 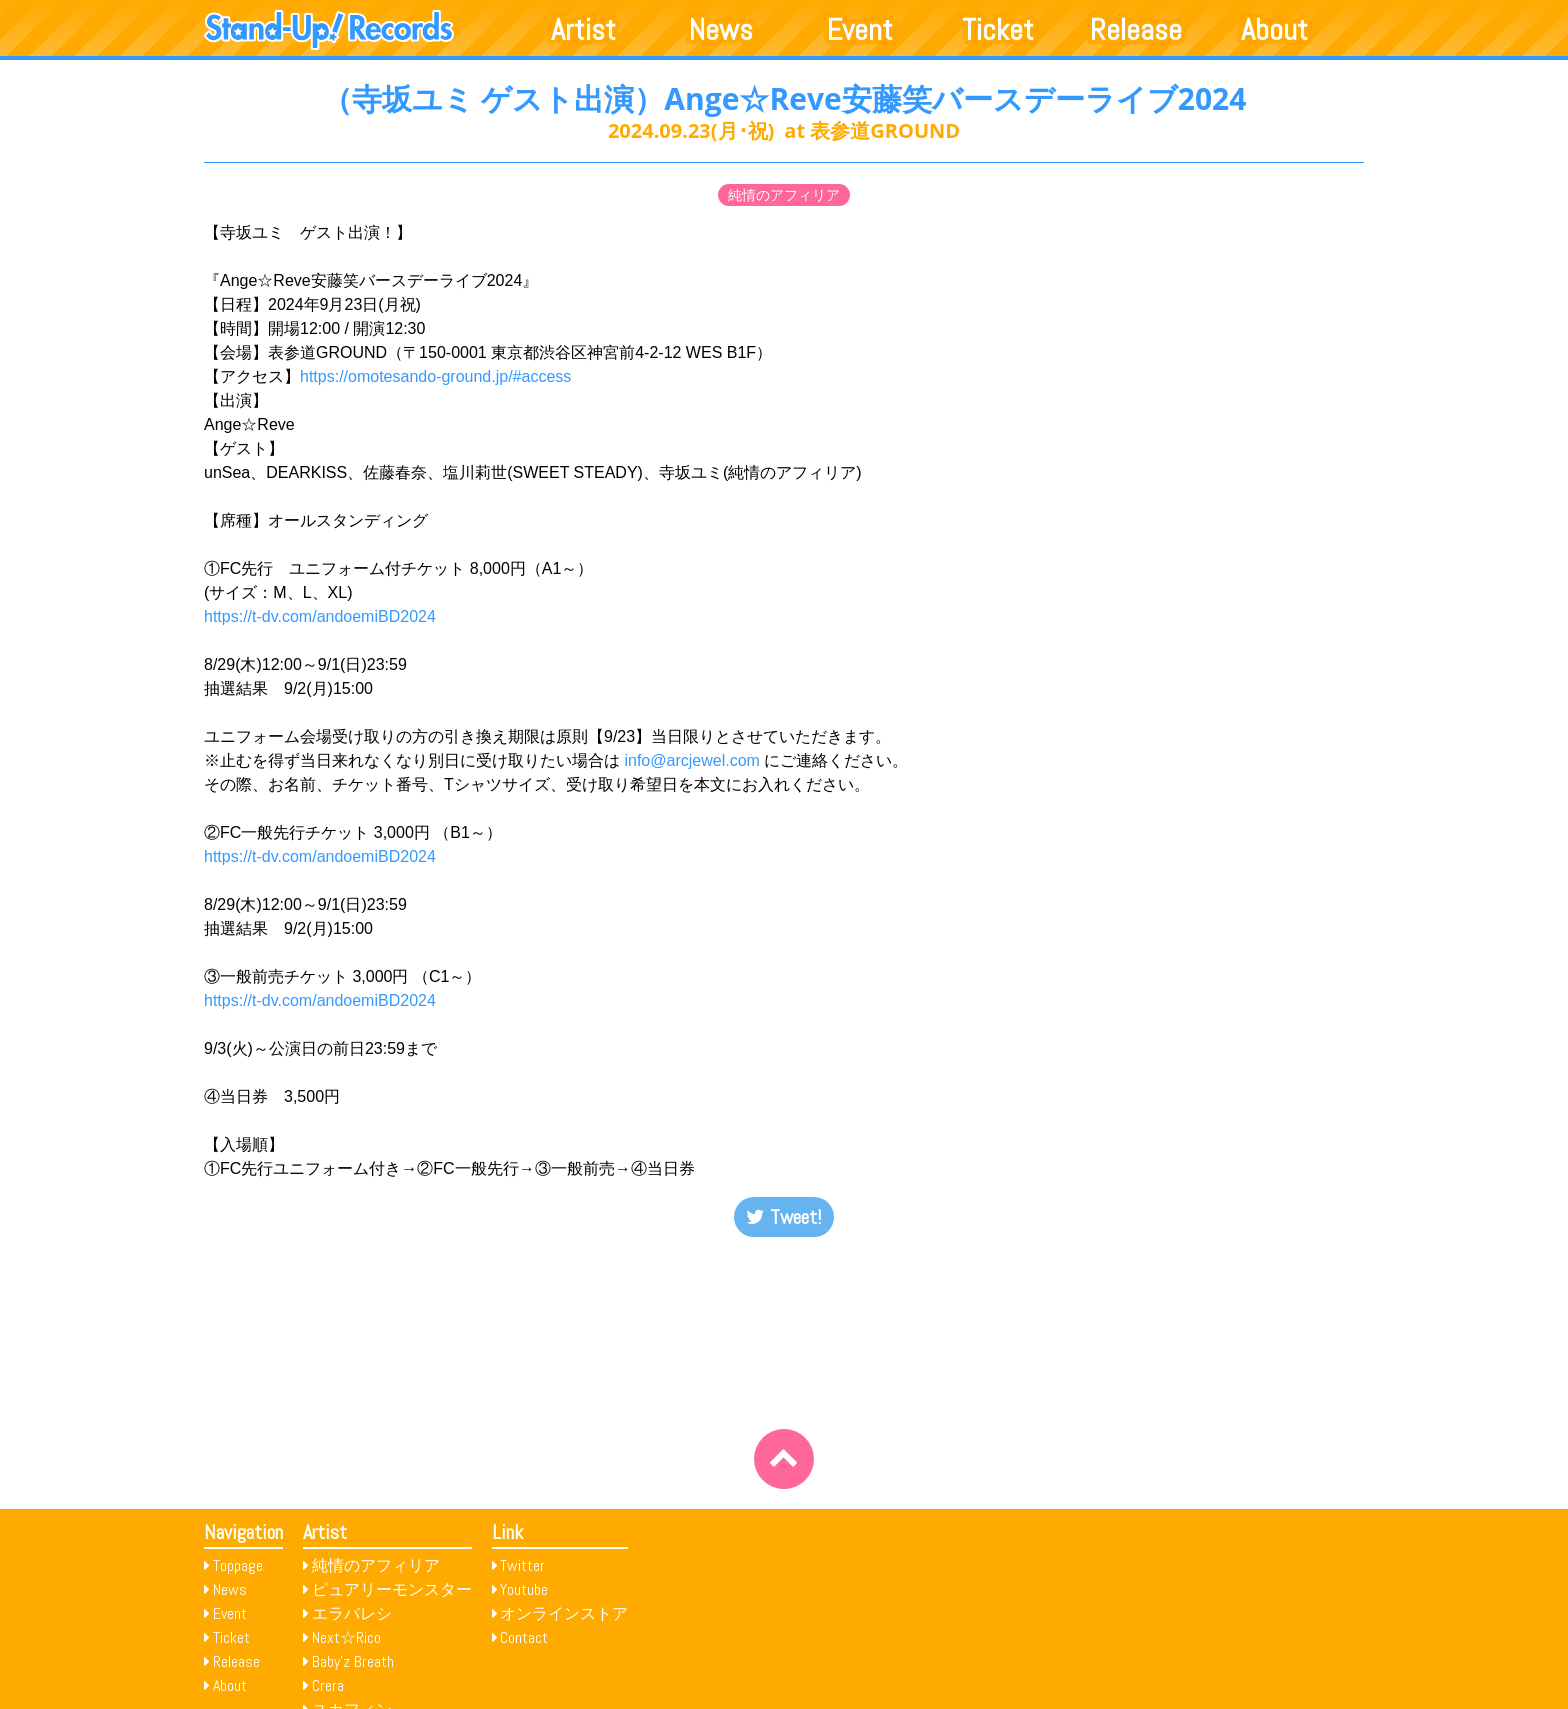 What do you see at coordinates (353, 1661) in the screenshot?
I see `Baby’z Breath` at bounding box center [353, 1661].